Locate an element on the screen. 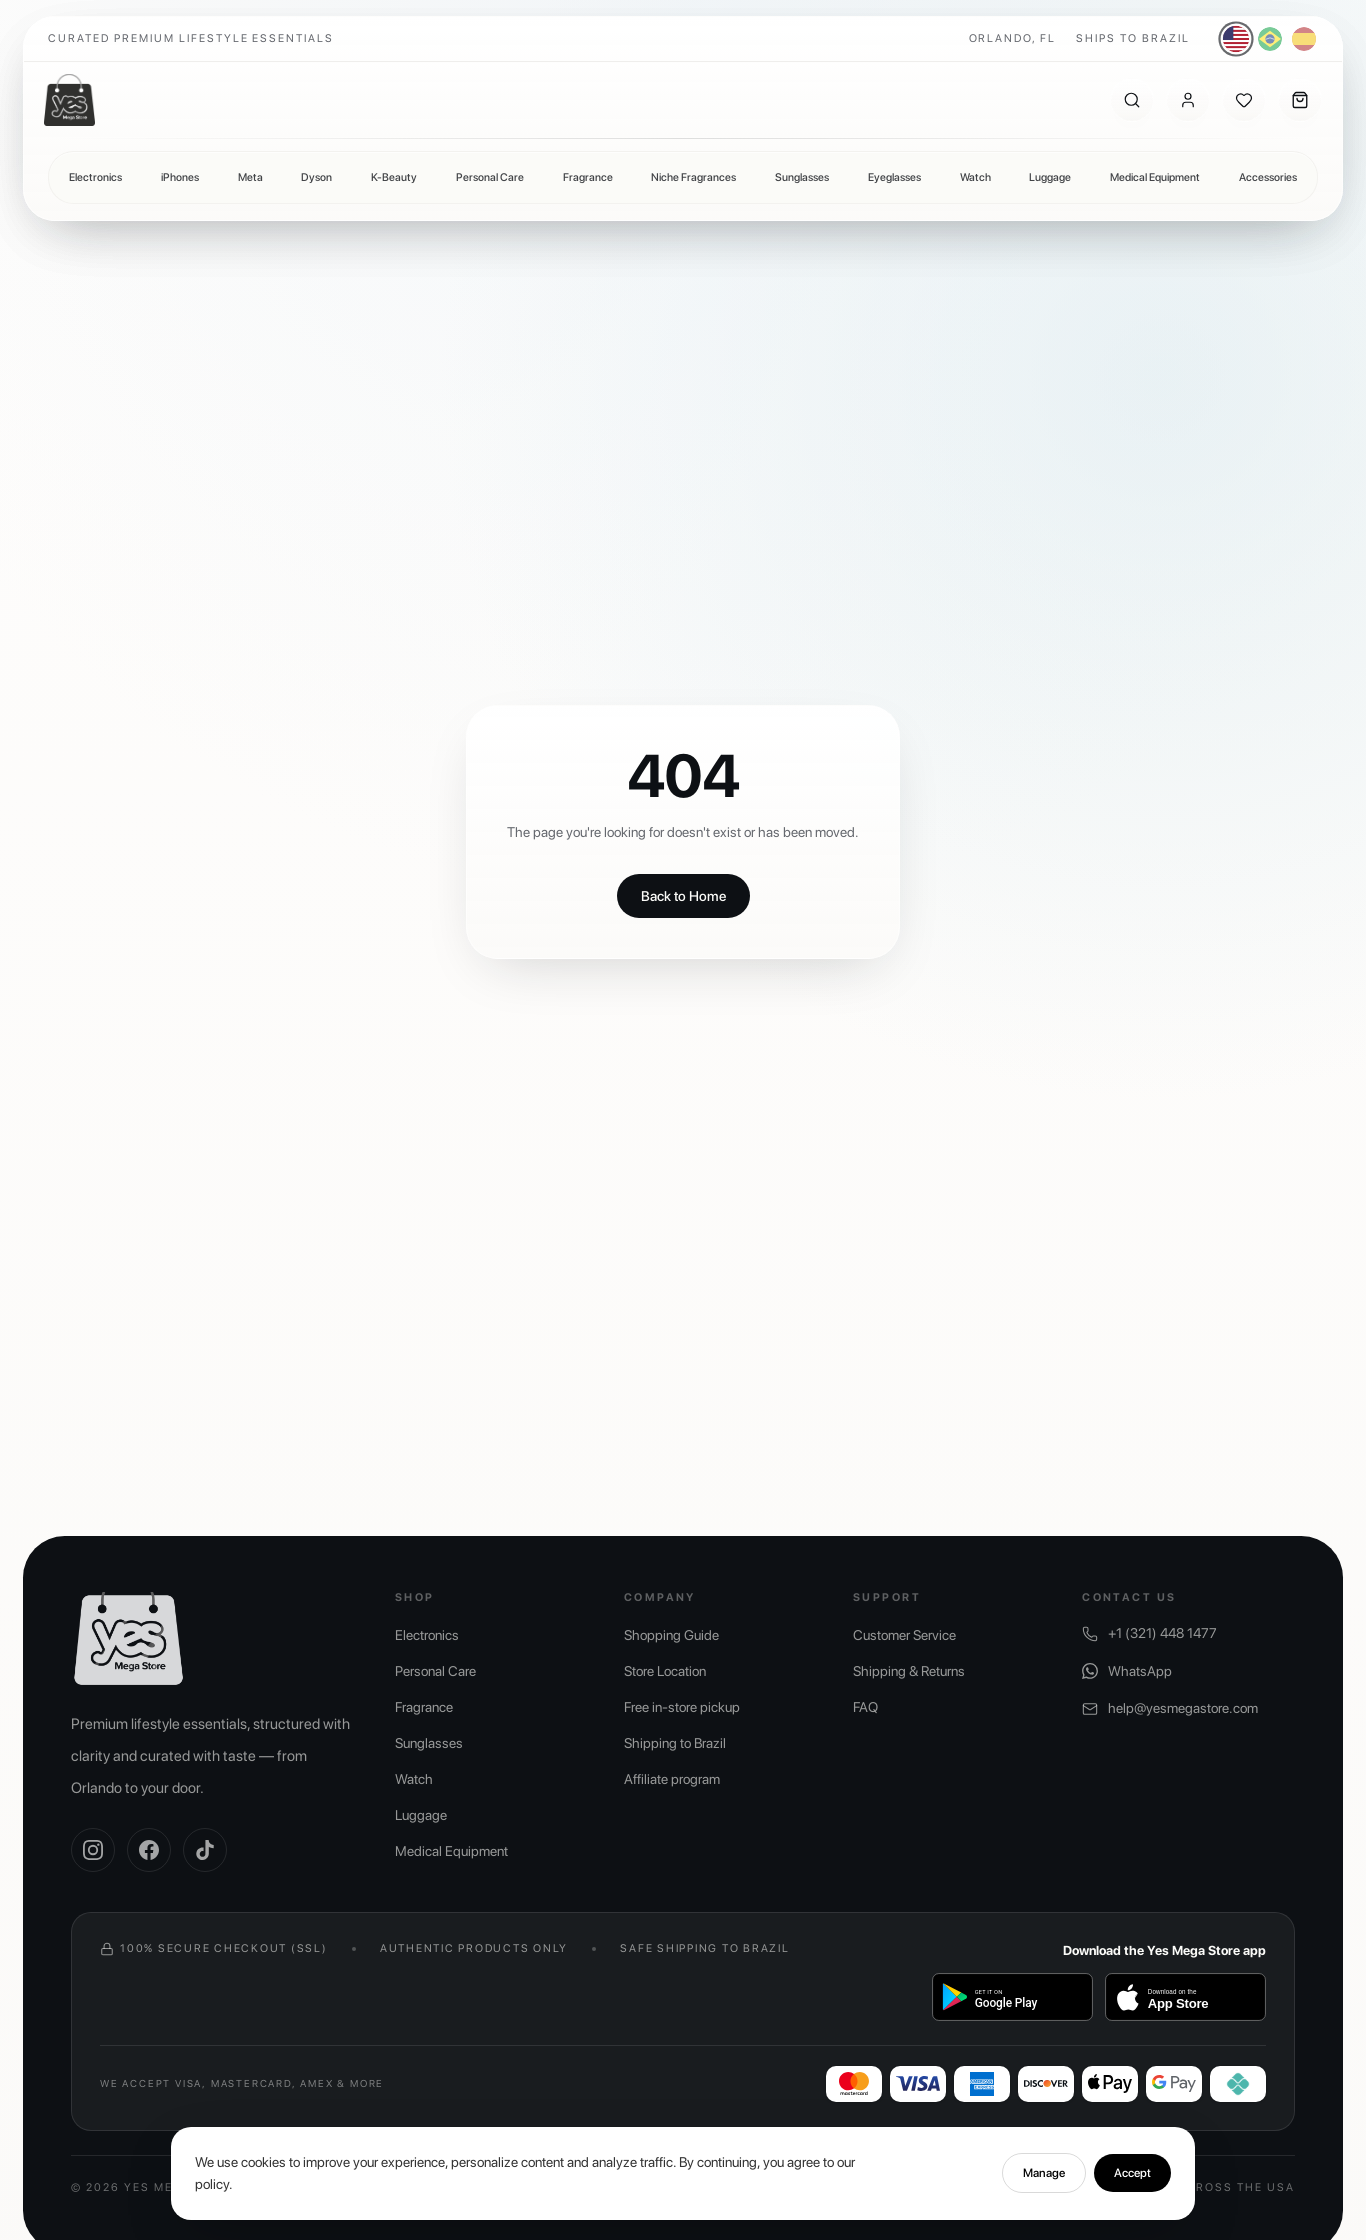 The height and width of the screenshot is (2240, 1366). Watch is located at coordinates (975, 177).